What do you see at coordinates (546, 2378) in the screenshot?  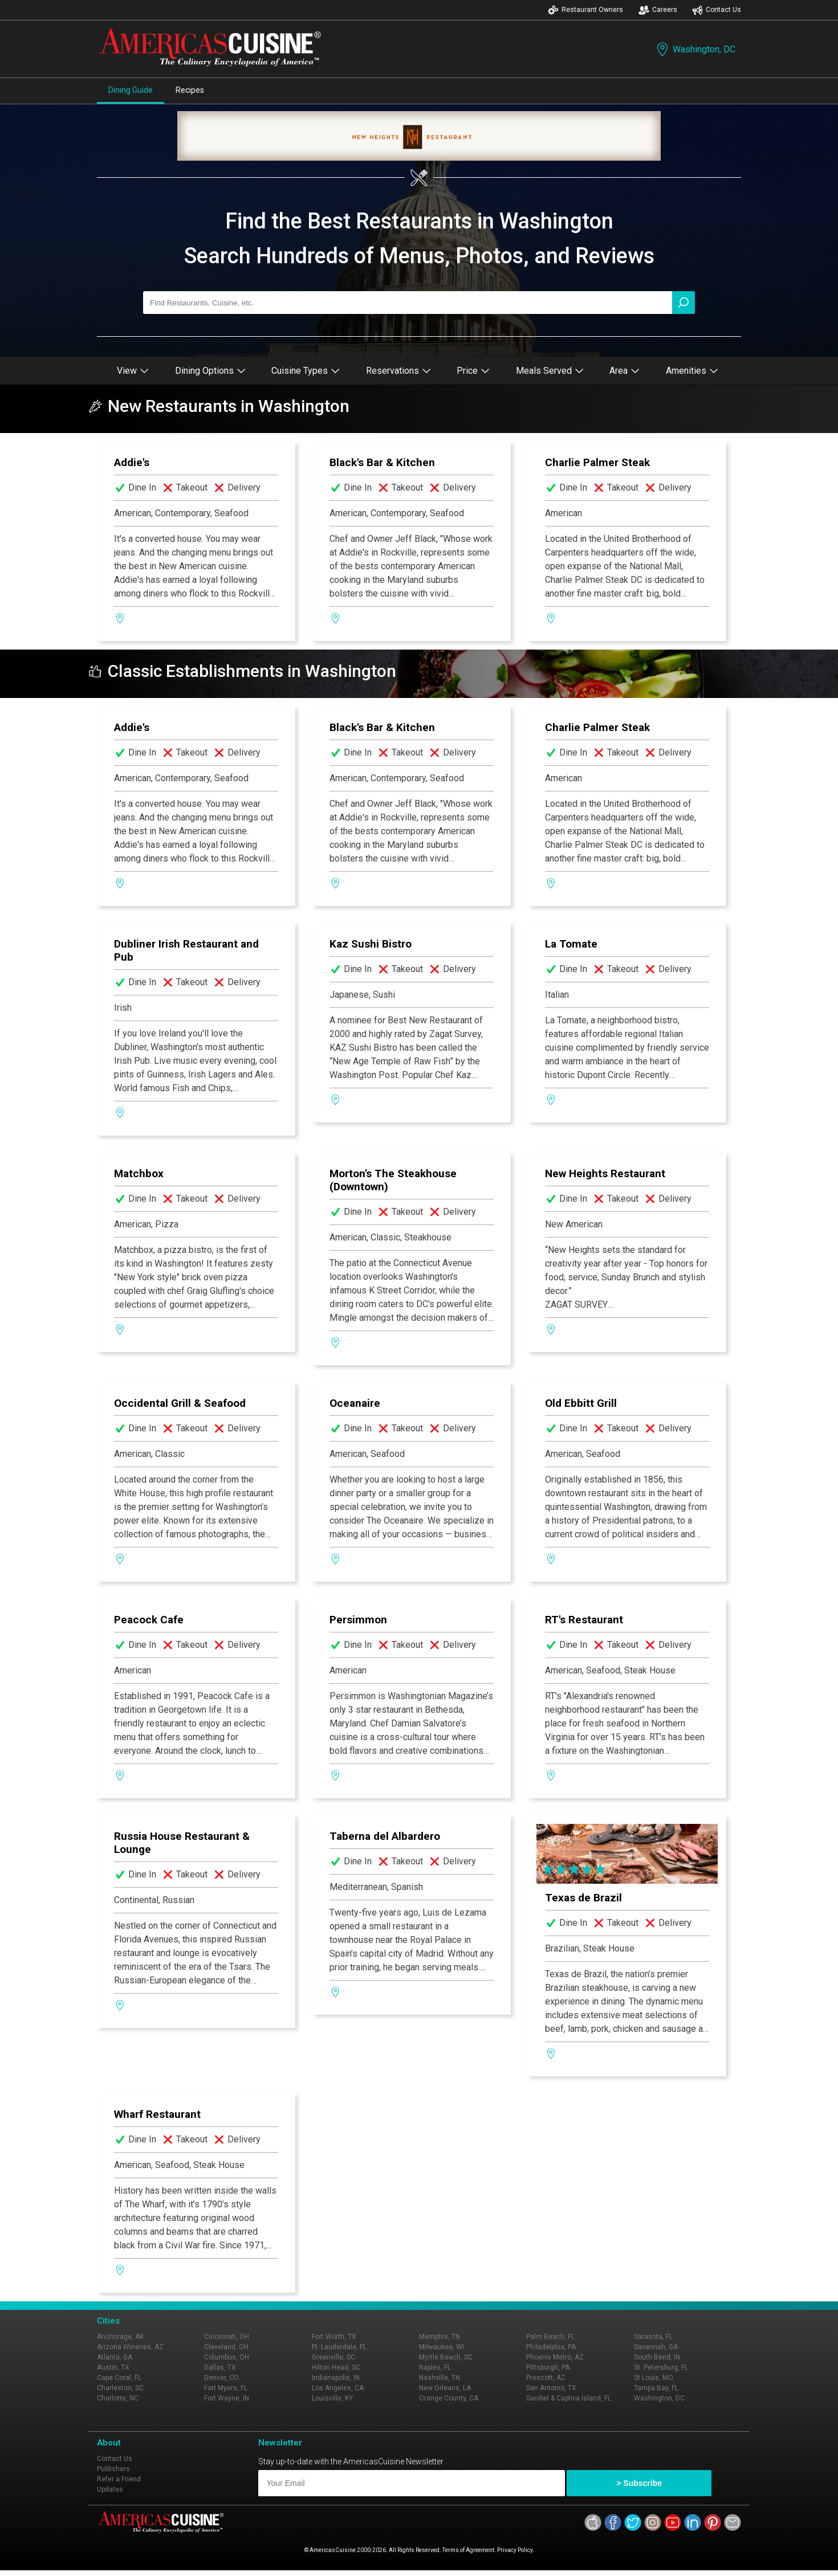 I see `Prescott, AZ` at bounding box center [546, 2378].